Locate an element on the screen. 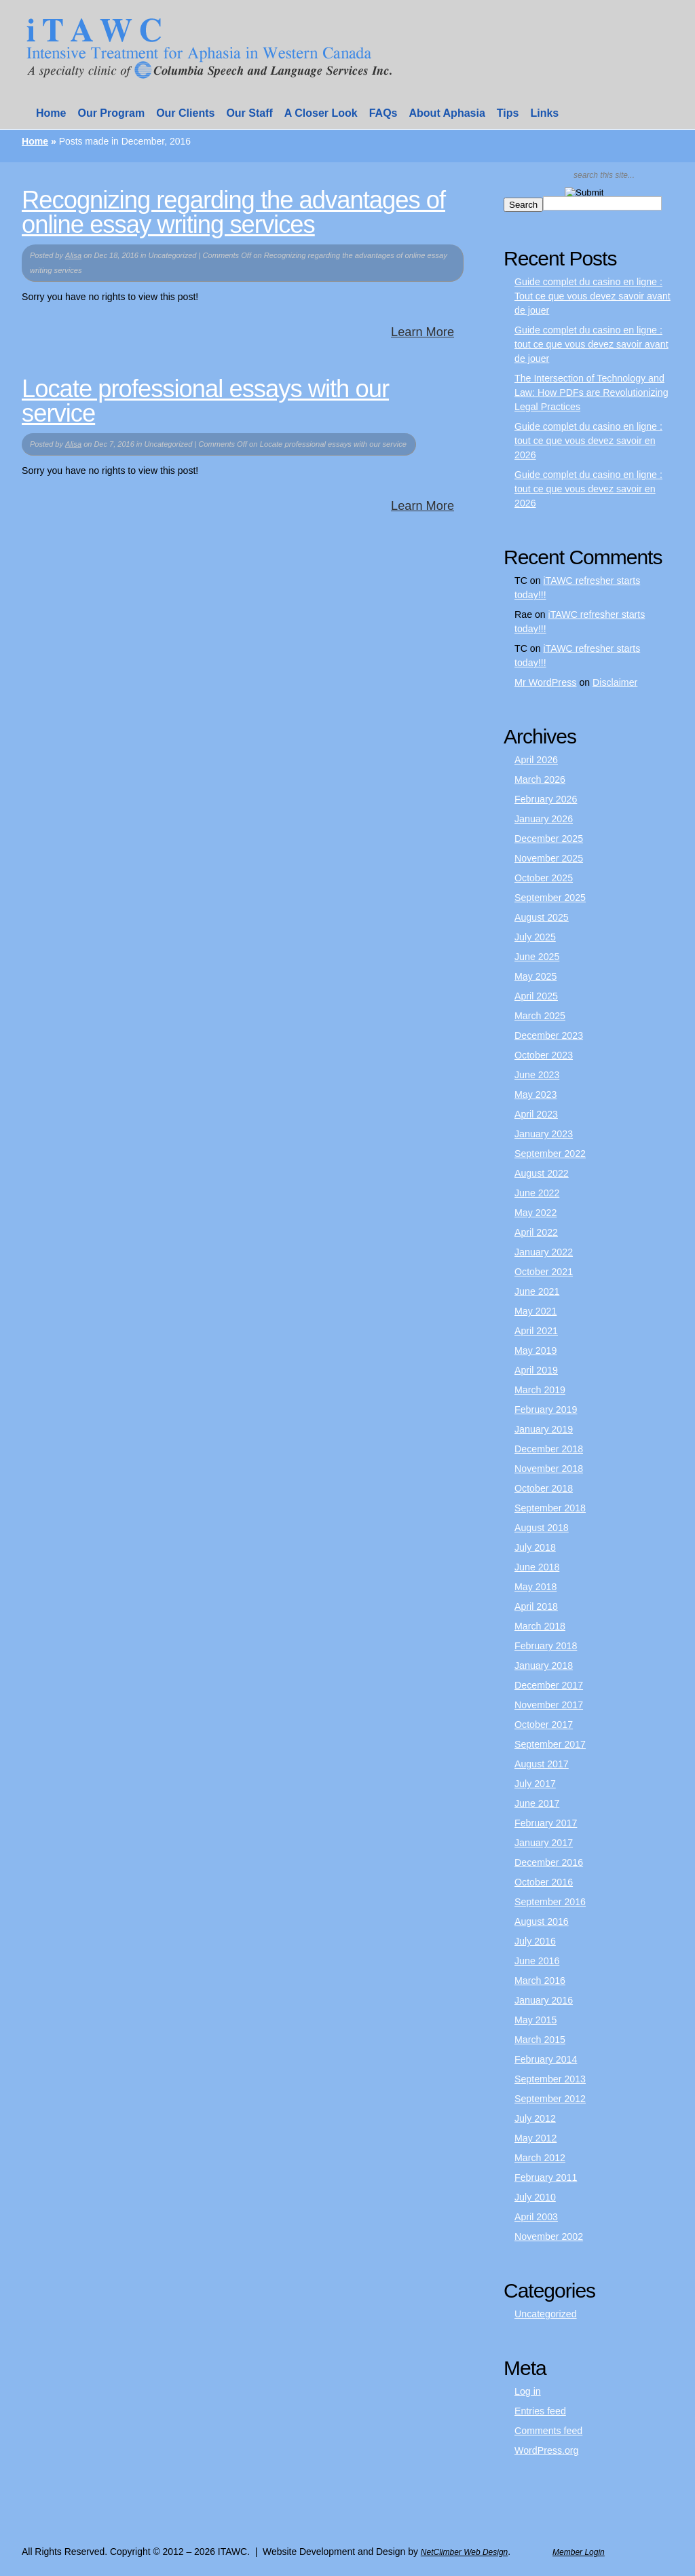 The width and height of the screenshot is (695, 2576). July 2012 is located at coordinates (535, 2118).